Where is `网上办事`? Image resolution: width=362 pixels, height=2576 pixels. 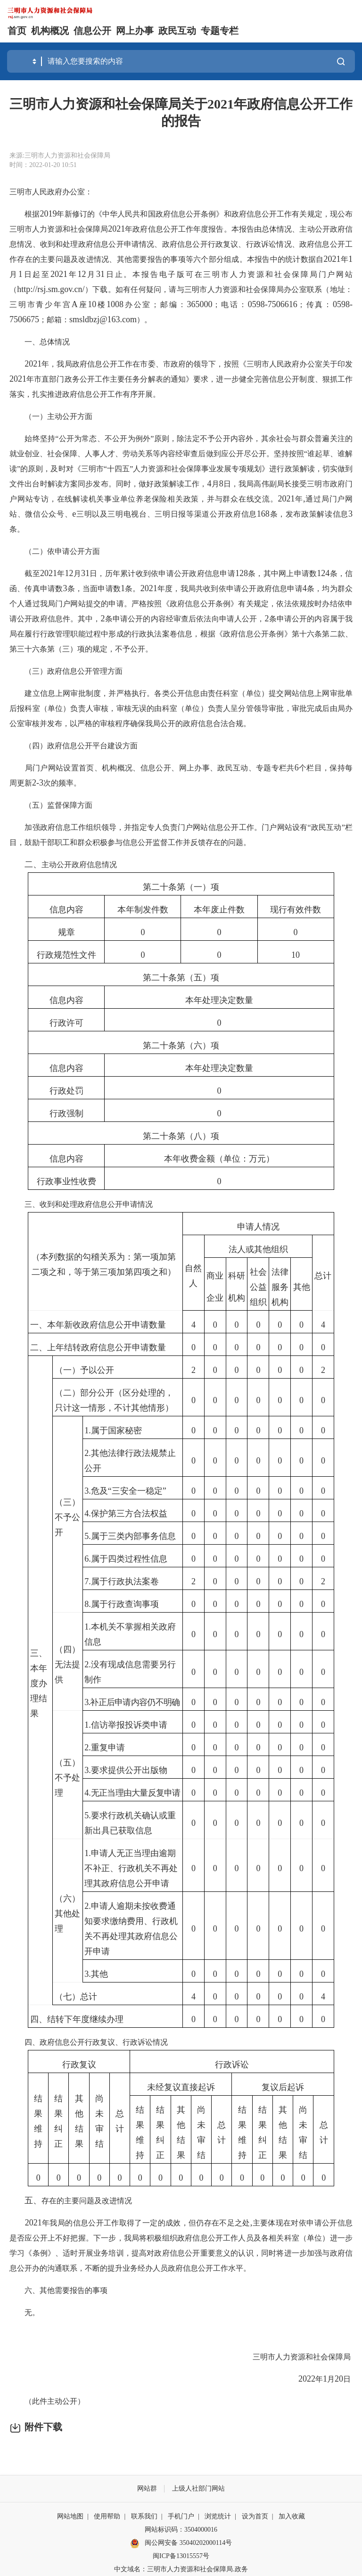
网上办事 is located at coordinates (135, 30).